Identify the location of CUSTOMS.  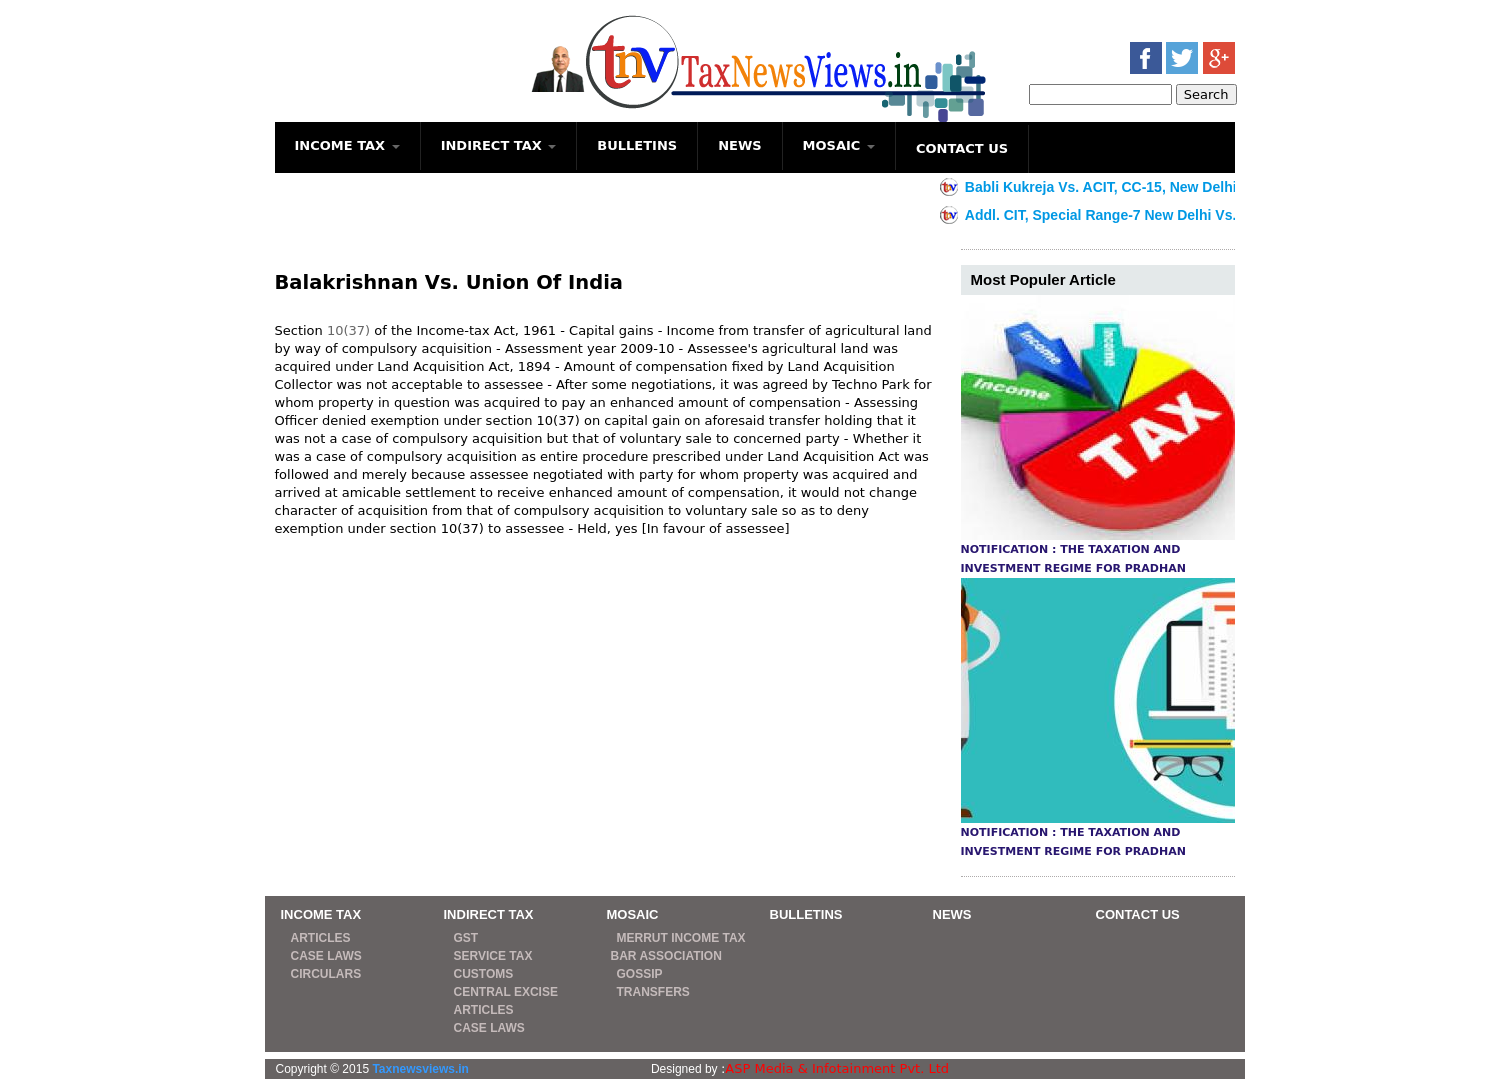
(484, 974).